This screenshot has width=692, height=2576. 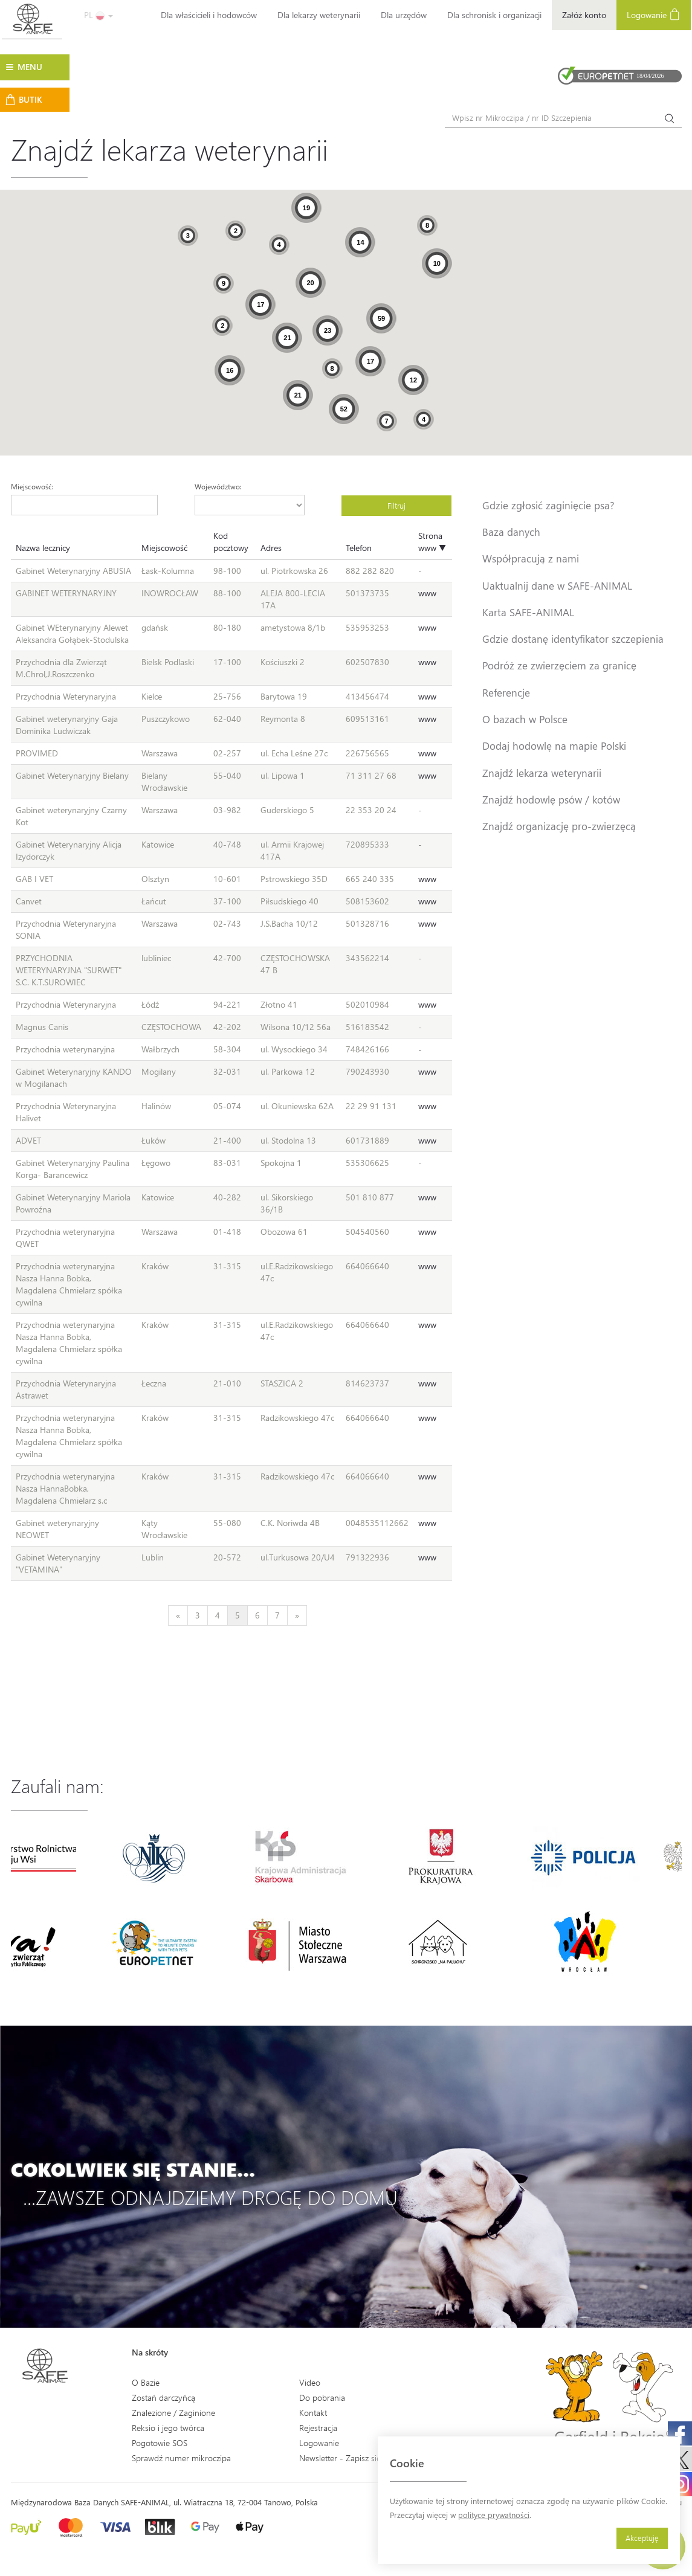 I want to click on Pogotowie SOS, so click(x=159, y=2443).